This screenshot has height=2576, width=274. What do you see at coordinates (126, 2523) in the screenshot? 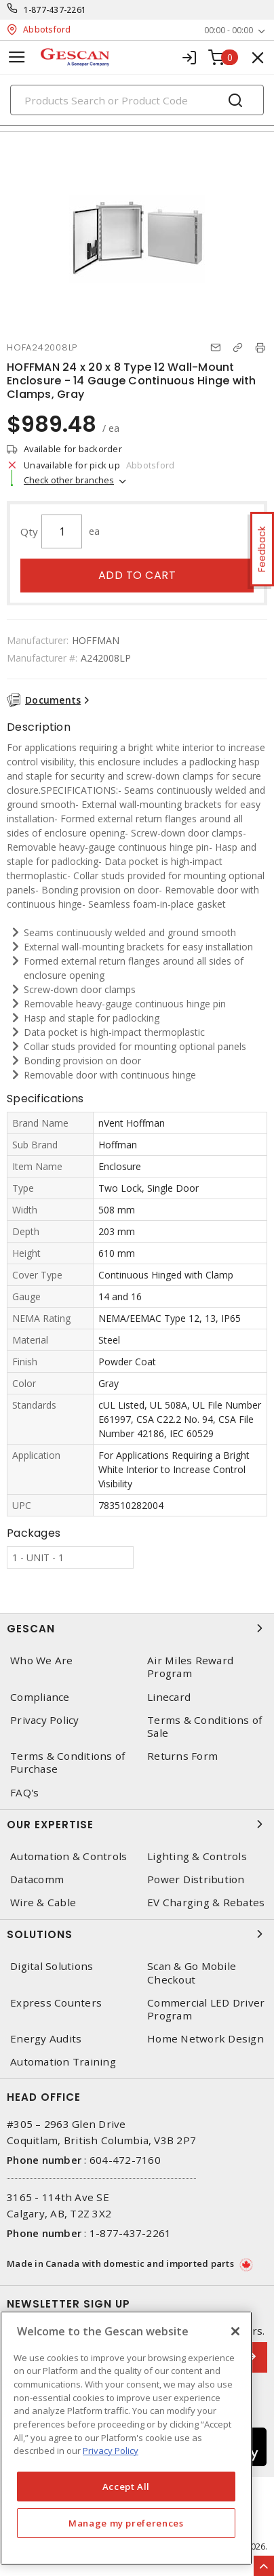
I see `Manage my preferences` at bounding box center [126, 2523].